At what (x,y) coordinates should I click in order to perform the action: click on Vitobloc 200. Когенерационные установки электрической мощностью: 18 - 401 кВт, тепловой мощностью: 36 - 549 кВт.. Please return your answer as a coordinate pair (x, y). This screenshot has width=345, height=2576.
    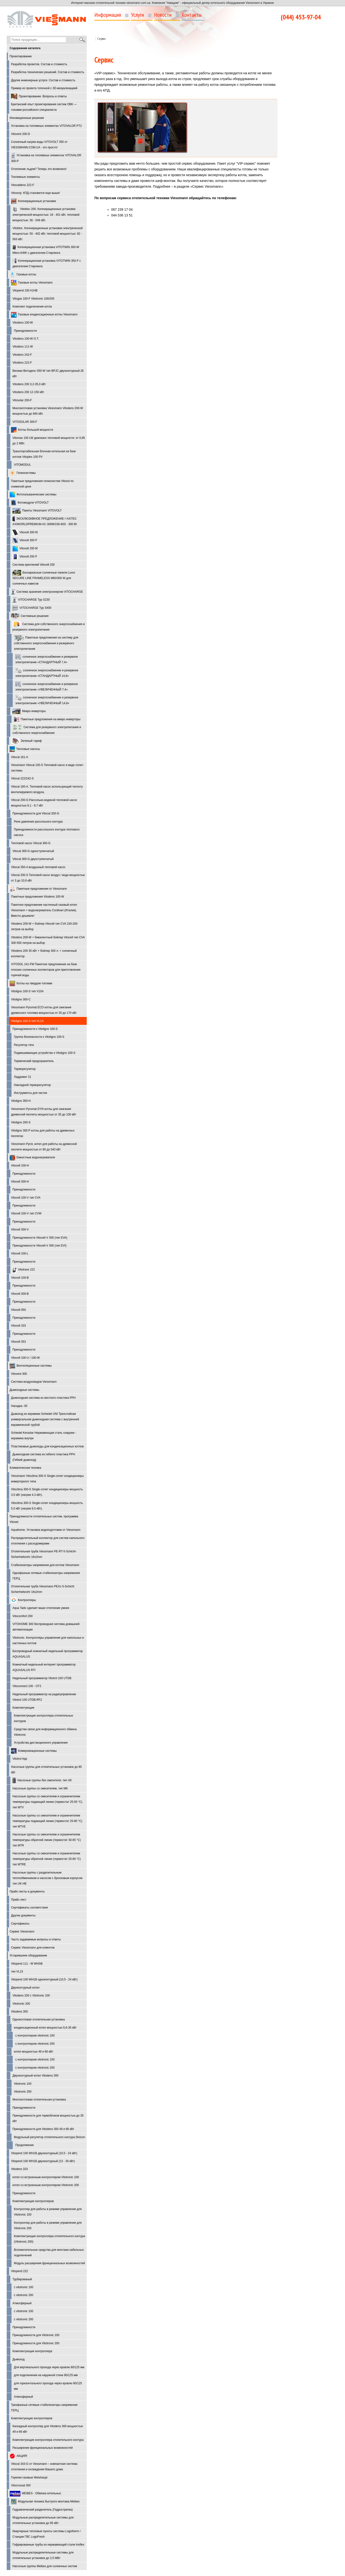
    Looking at the image, I should click on (45, 214).